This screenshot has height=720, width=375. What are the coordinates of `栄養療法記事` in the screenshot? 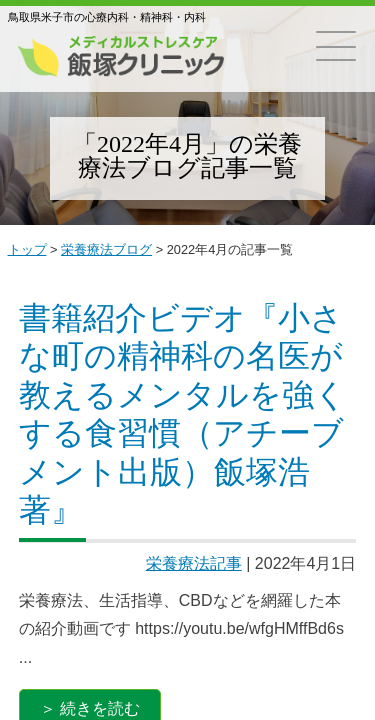 It's located at (194, 563).